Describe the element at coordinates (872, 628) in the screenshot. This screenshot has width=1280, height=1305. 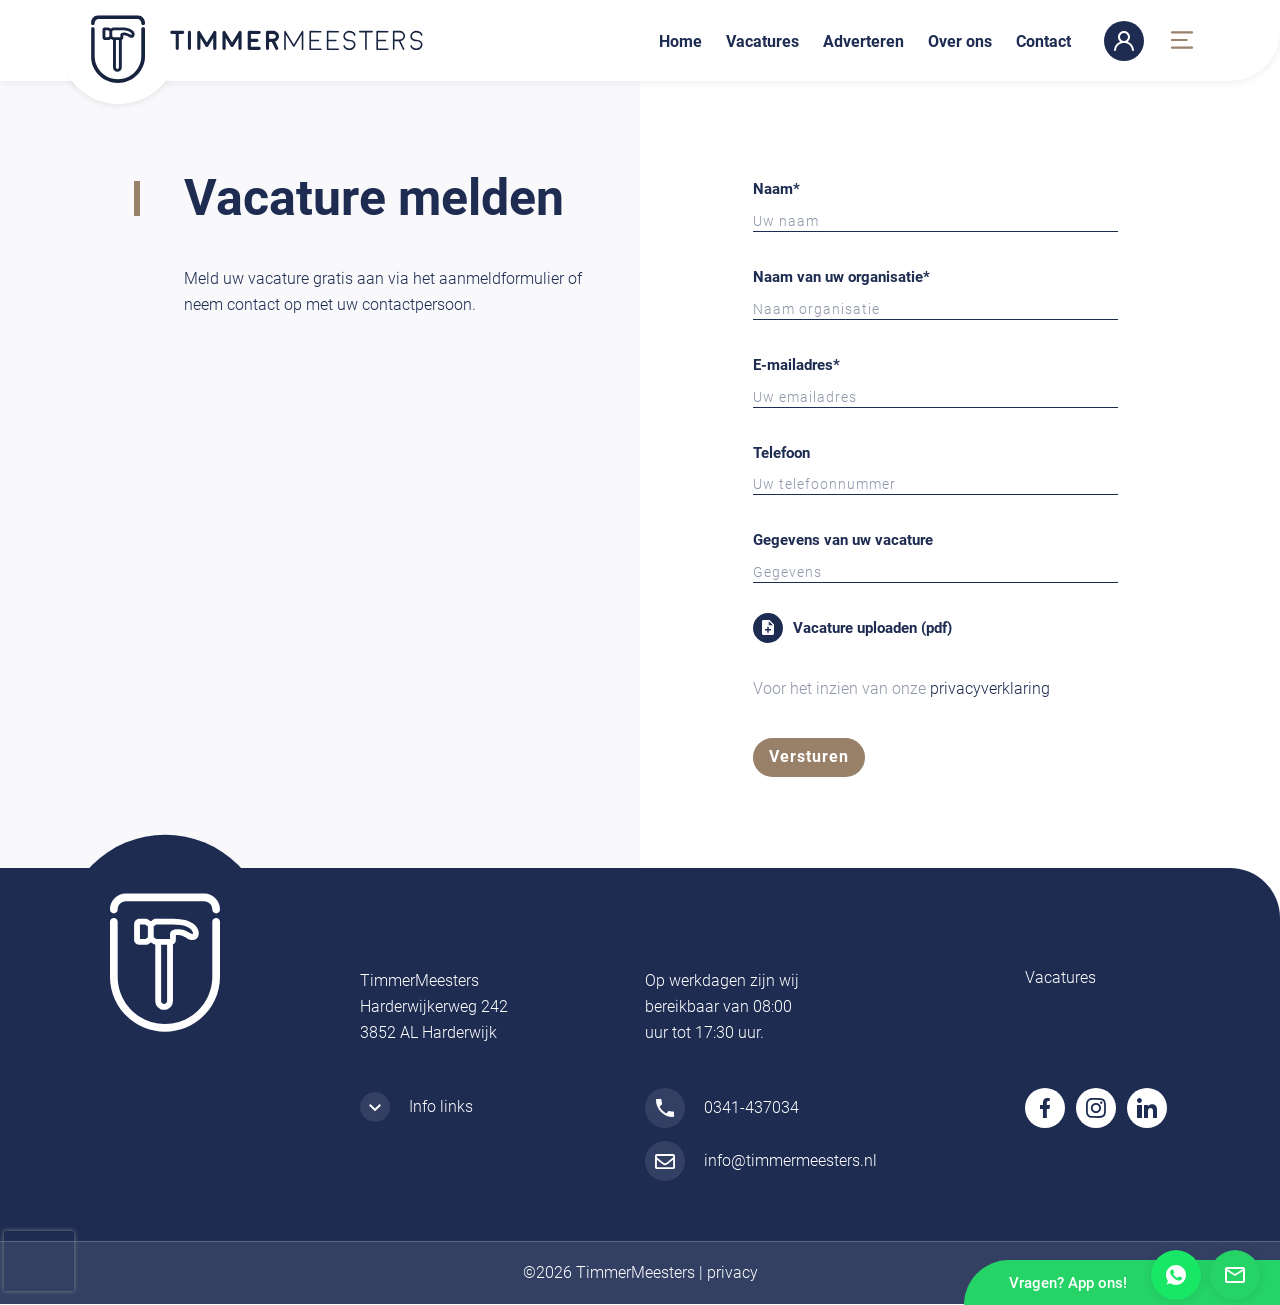
I see `Vacature uploaden (pdf)` at that location.